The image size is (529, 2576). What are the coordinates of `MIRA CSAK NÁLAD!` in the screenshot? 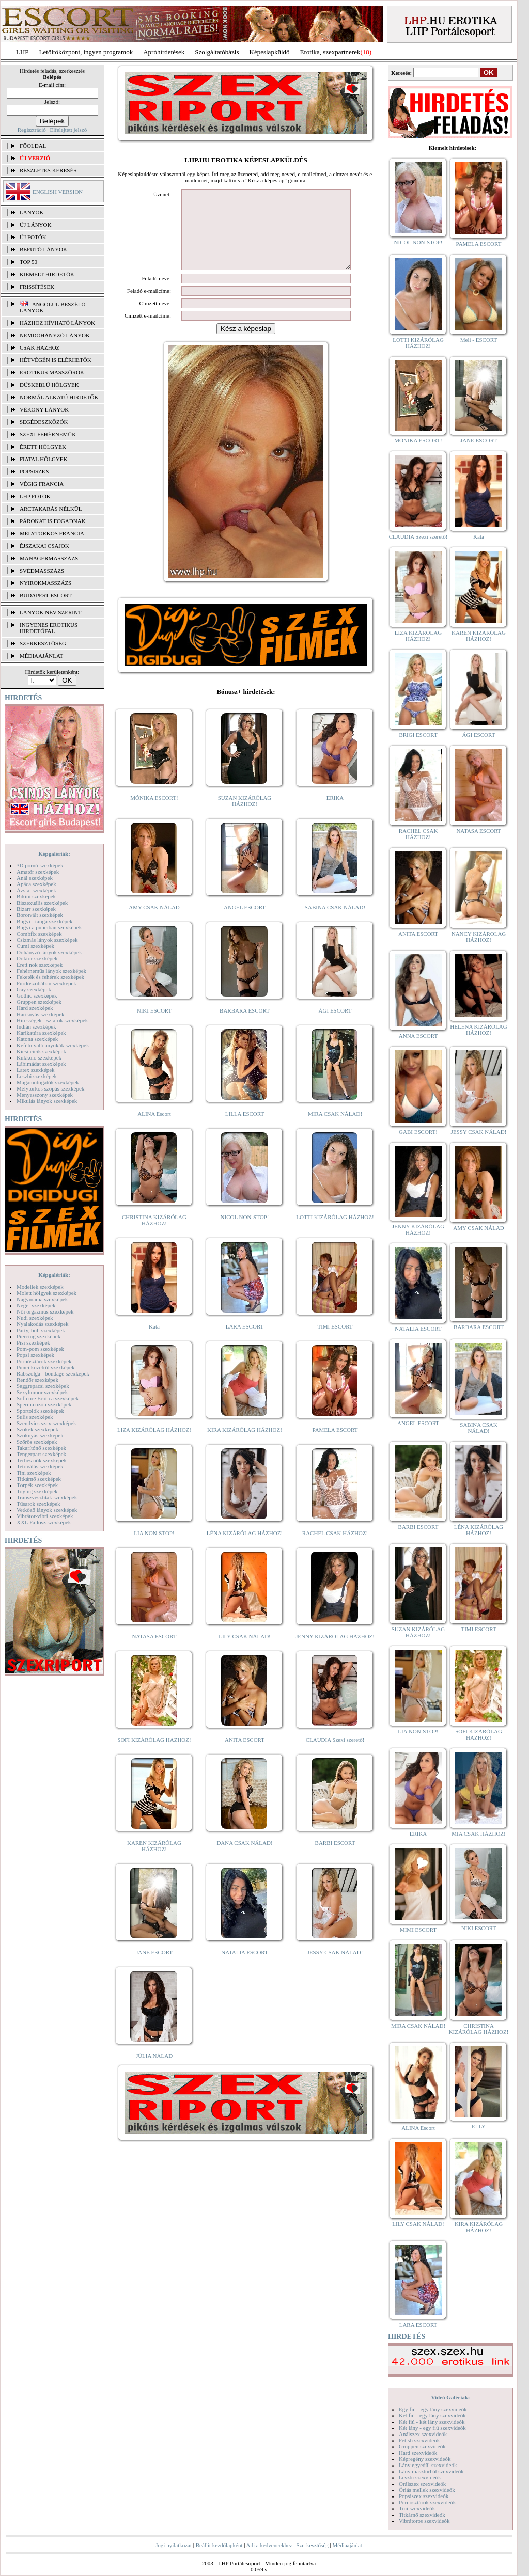 It's located at (335, 1129).